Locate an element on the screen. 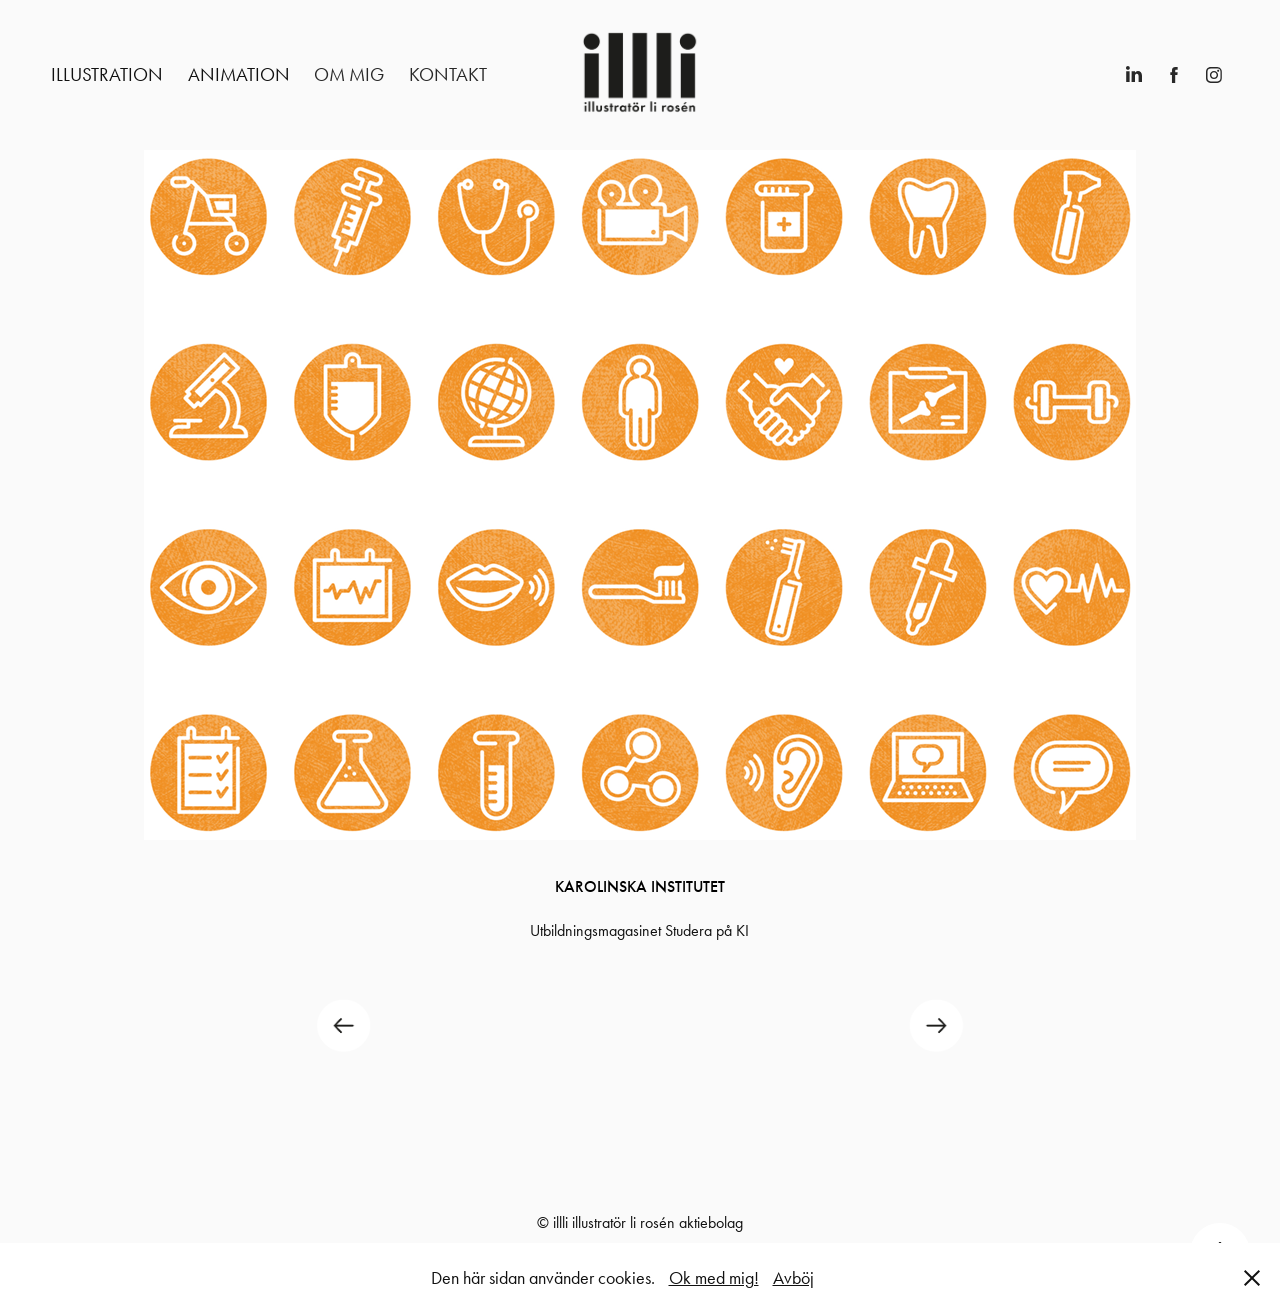 This screenshot has height=1313, width=1280. Illustration is located at coordinates (107, 74).